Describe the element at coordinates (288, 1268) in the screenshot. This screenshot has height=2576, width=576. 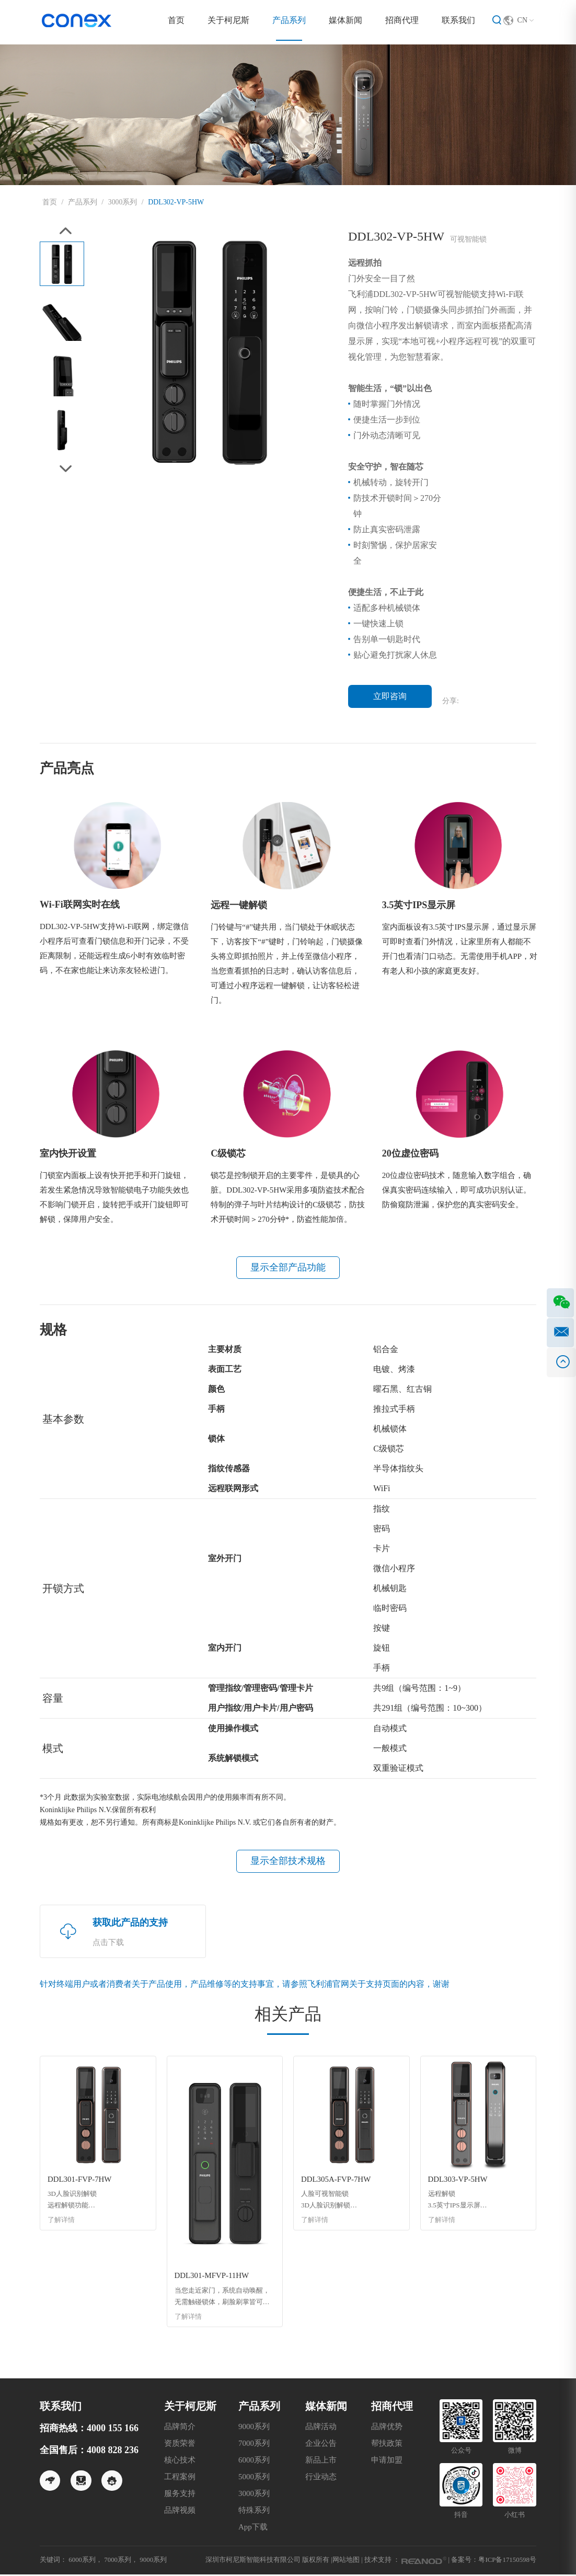
I see `显示全部产品功能` at that location.